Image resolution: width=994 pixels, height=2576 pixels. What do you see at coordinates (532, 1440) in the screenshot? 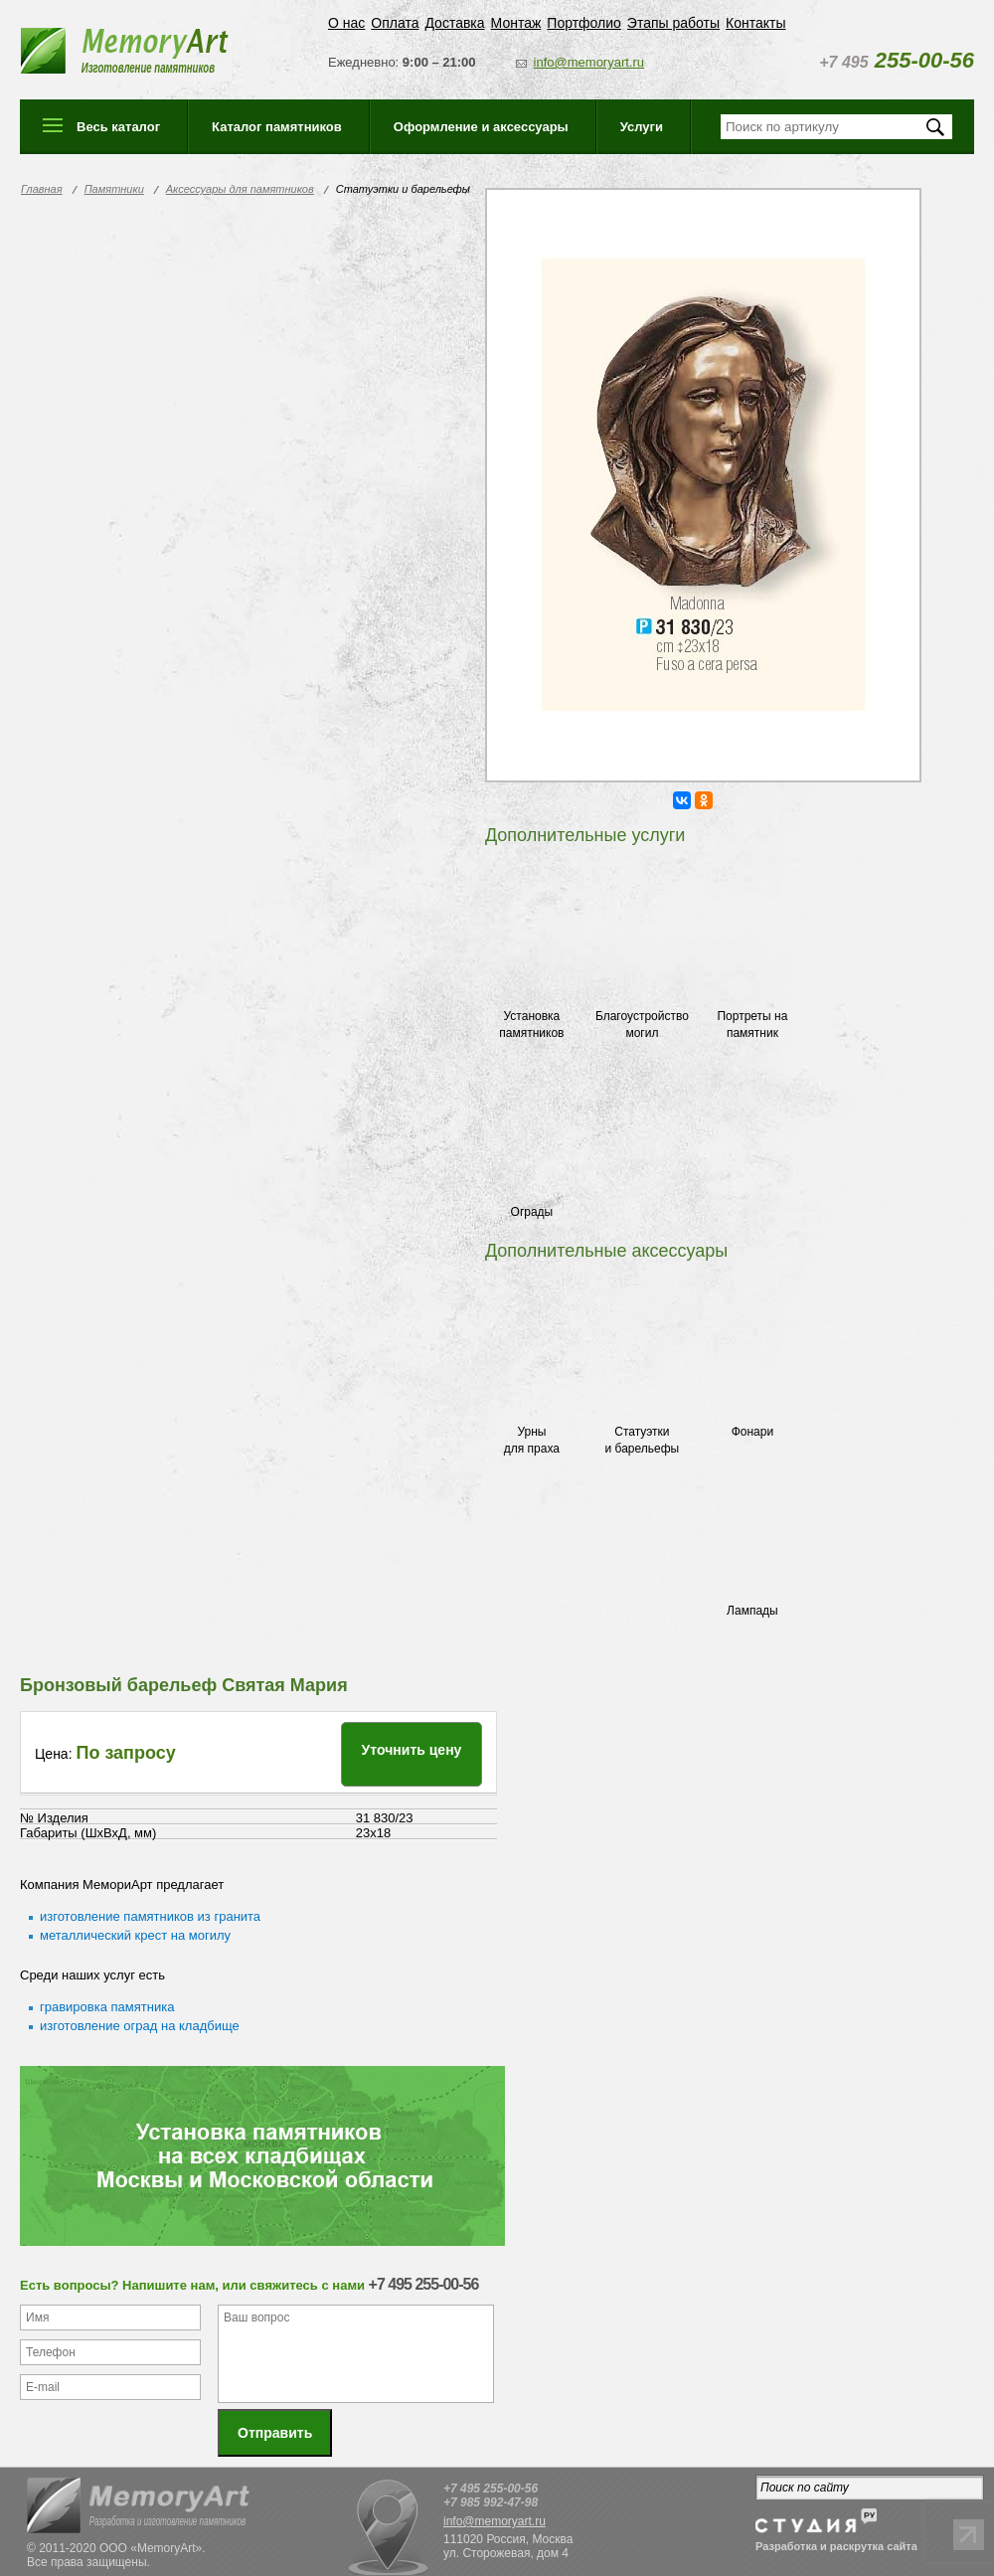
I see `Урны для праха` at bounding box center [532, 1440].